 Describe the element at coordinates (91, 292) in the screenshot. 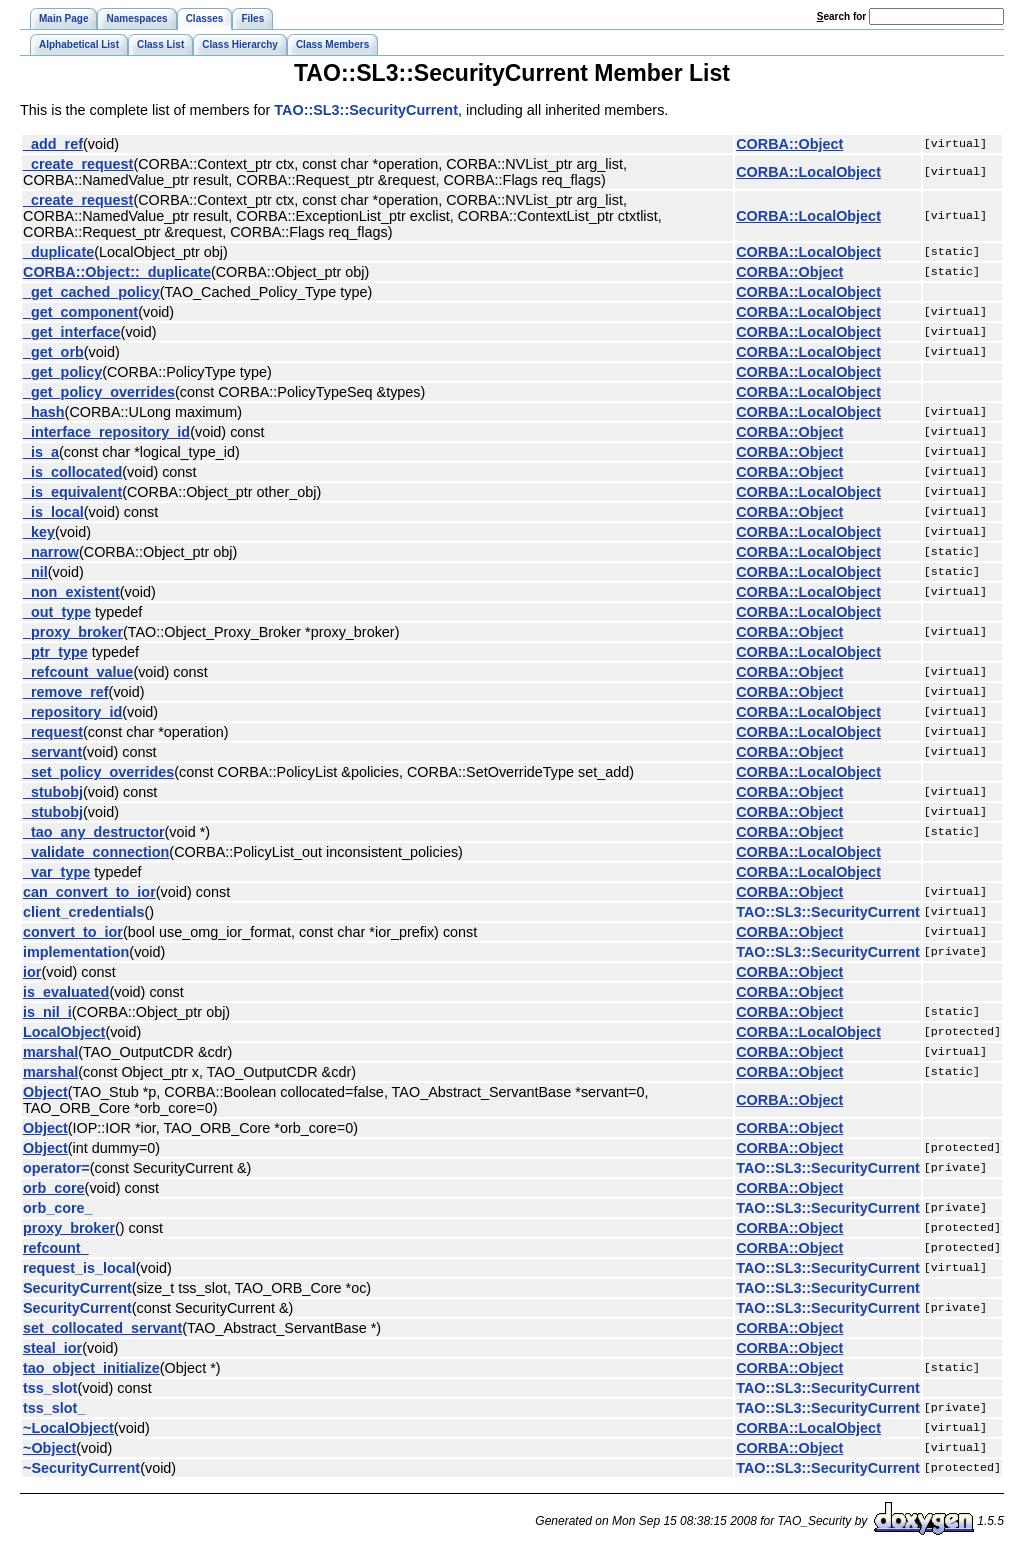

I see `_get_cached_policy` at that location.